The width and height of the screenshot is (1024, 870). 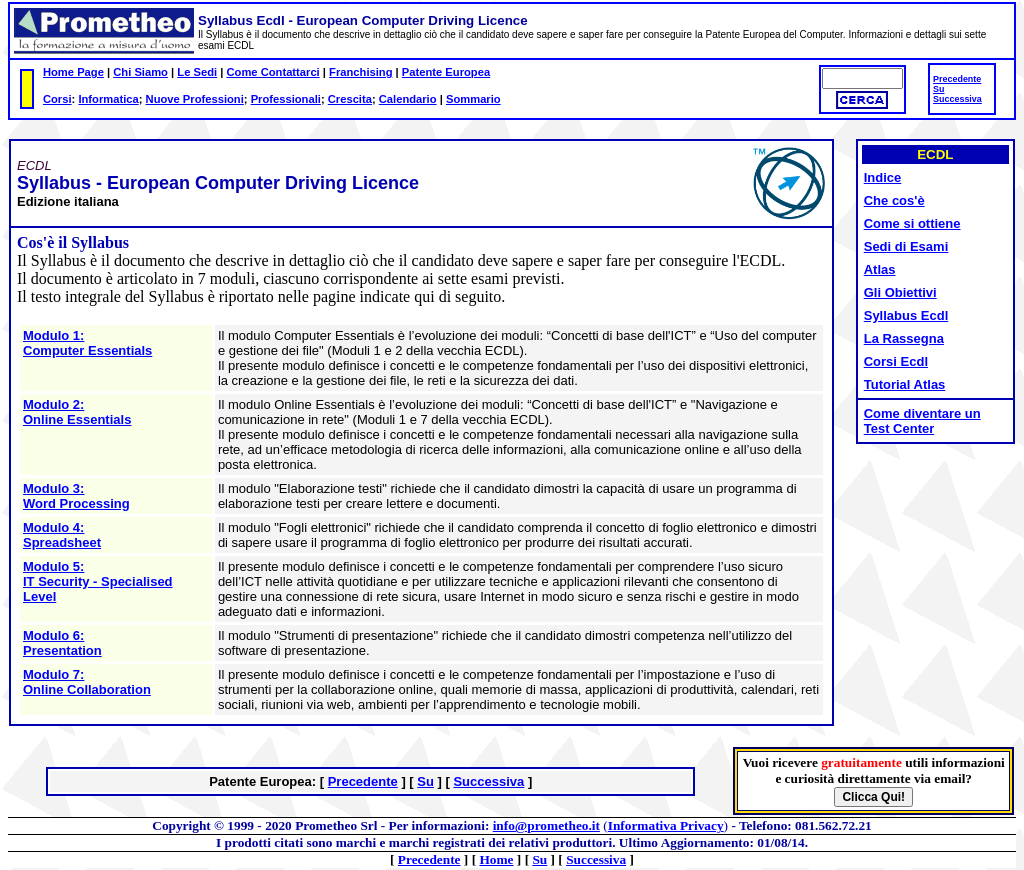 What do you see at coordinates (496, 859) in the screenshot?
I see `Home` at bounding box center [496, 859].